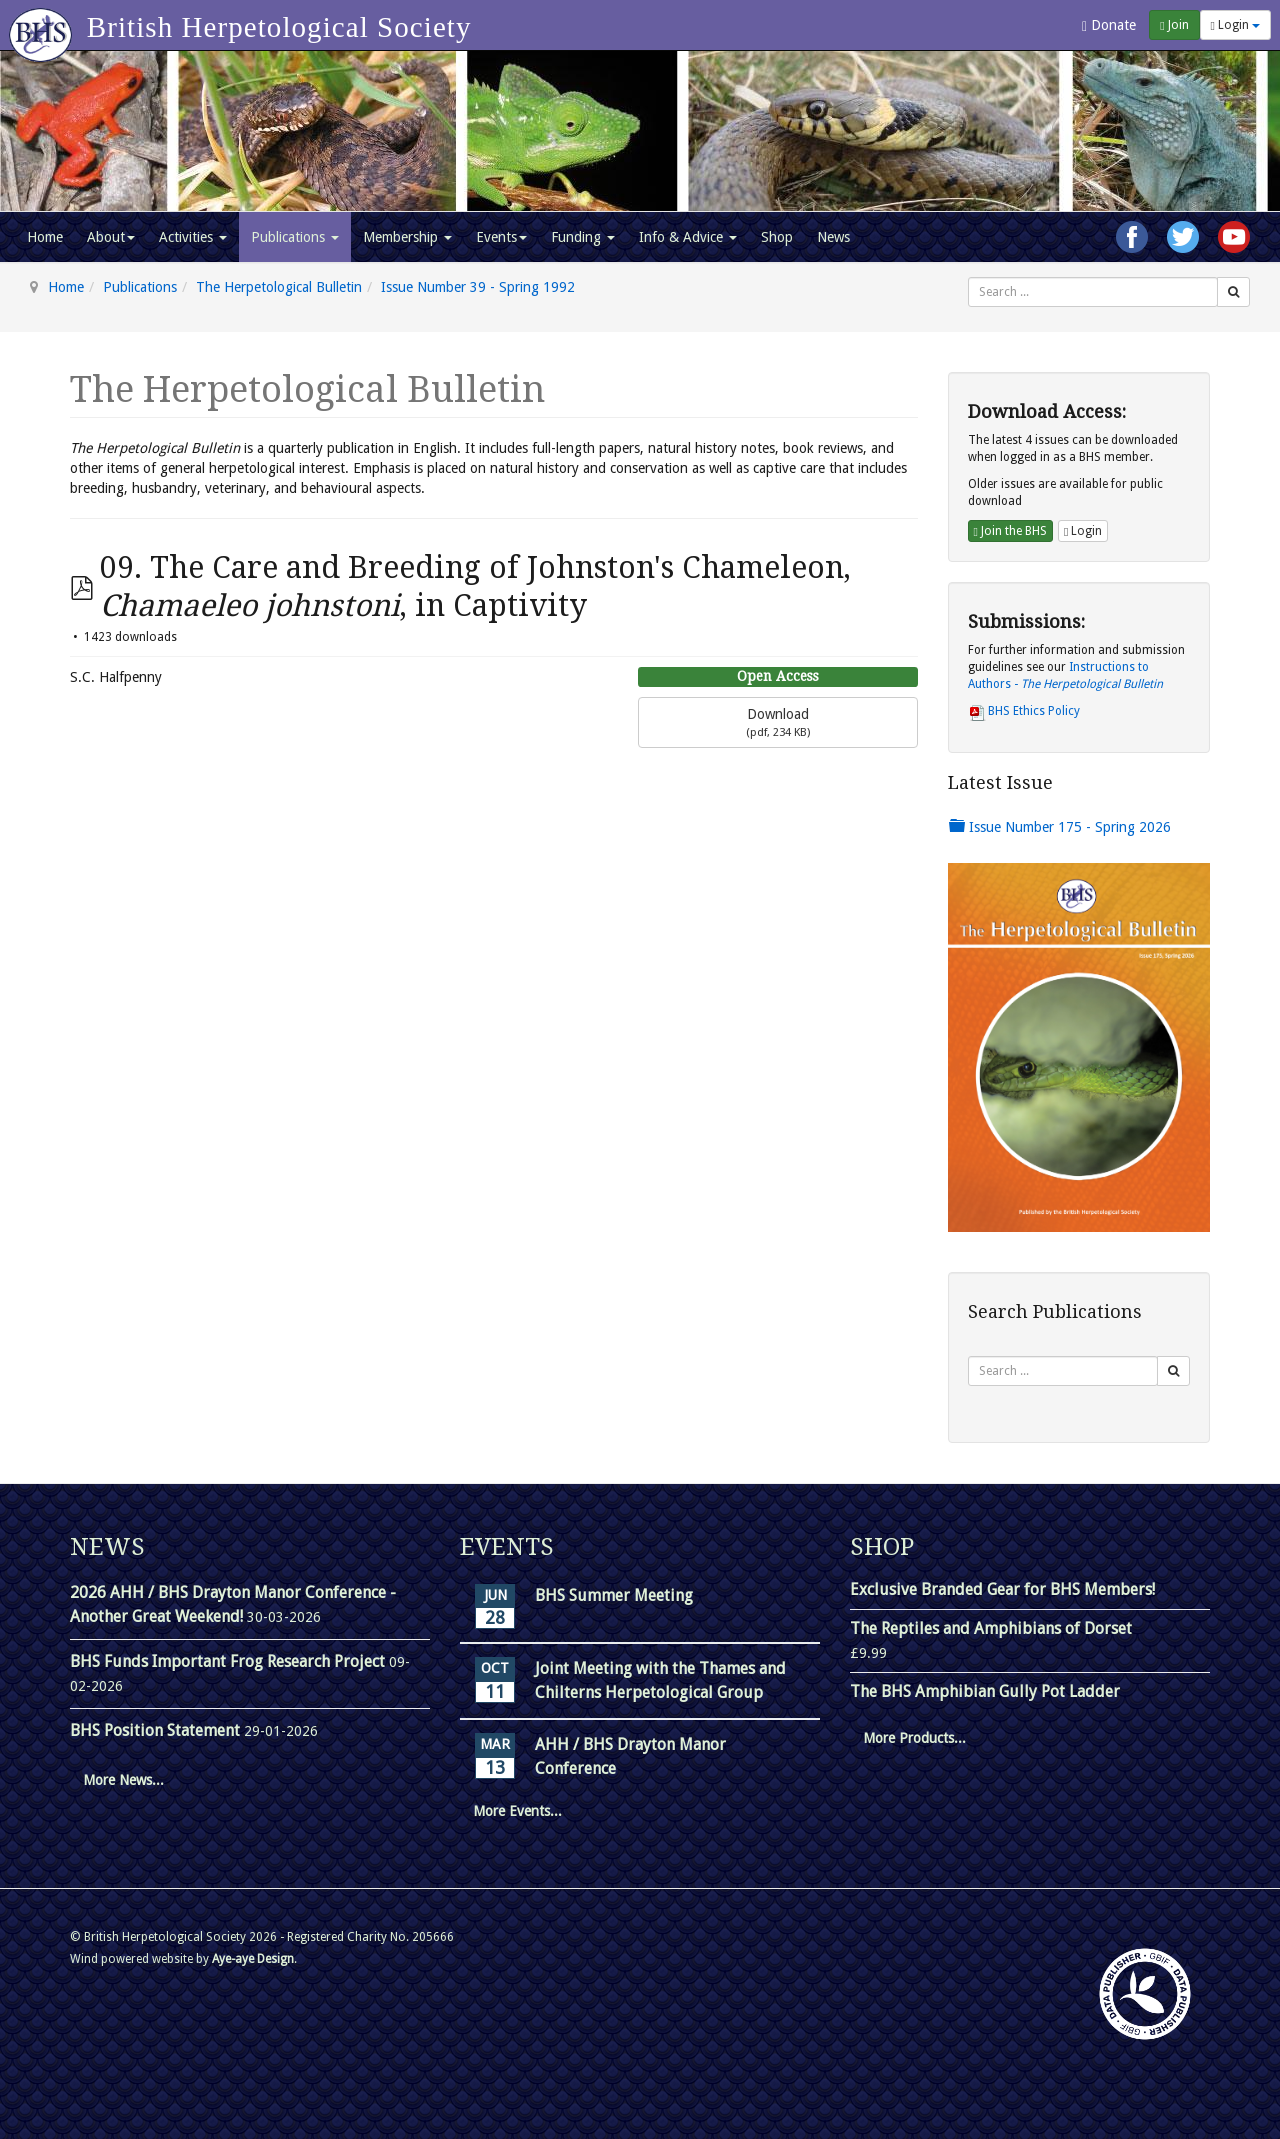 This screenshot has height=2139, width=1280. I want to click on Shop, so click(777, 237).